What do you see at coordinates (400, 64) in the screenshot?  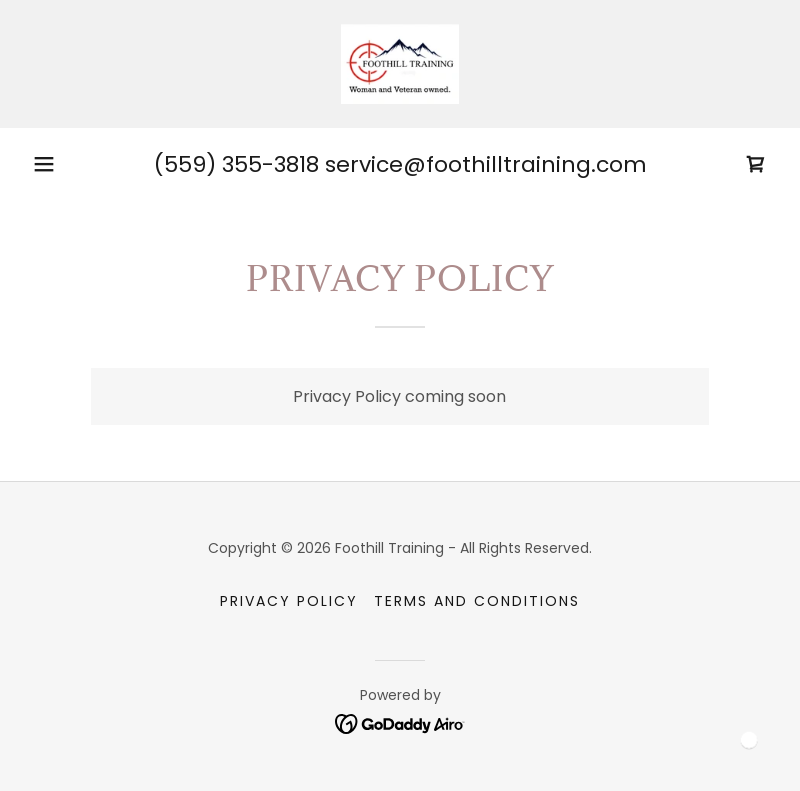 I see `[link]` at bounding box center [400, 64].